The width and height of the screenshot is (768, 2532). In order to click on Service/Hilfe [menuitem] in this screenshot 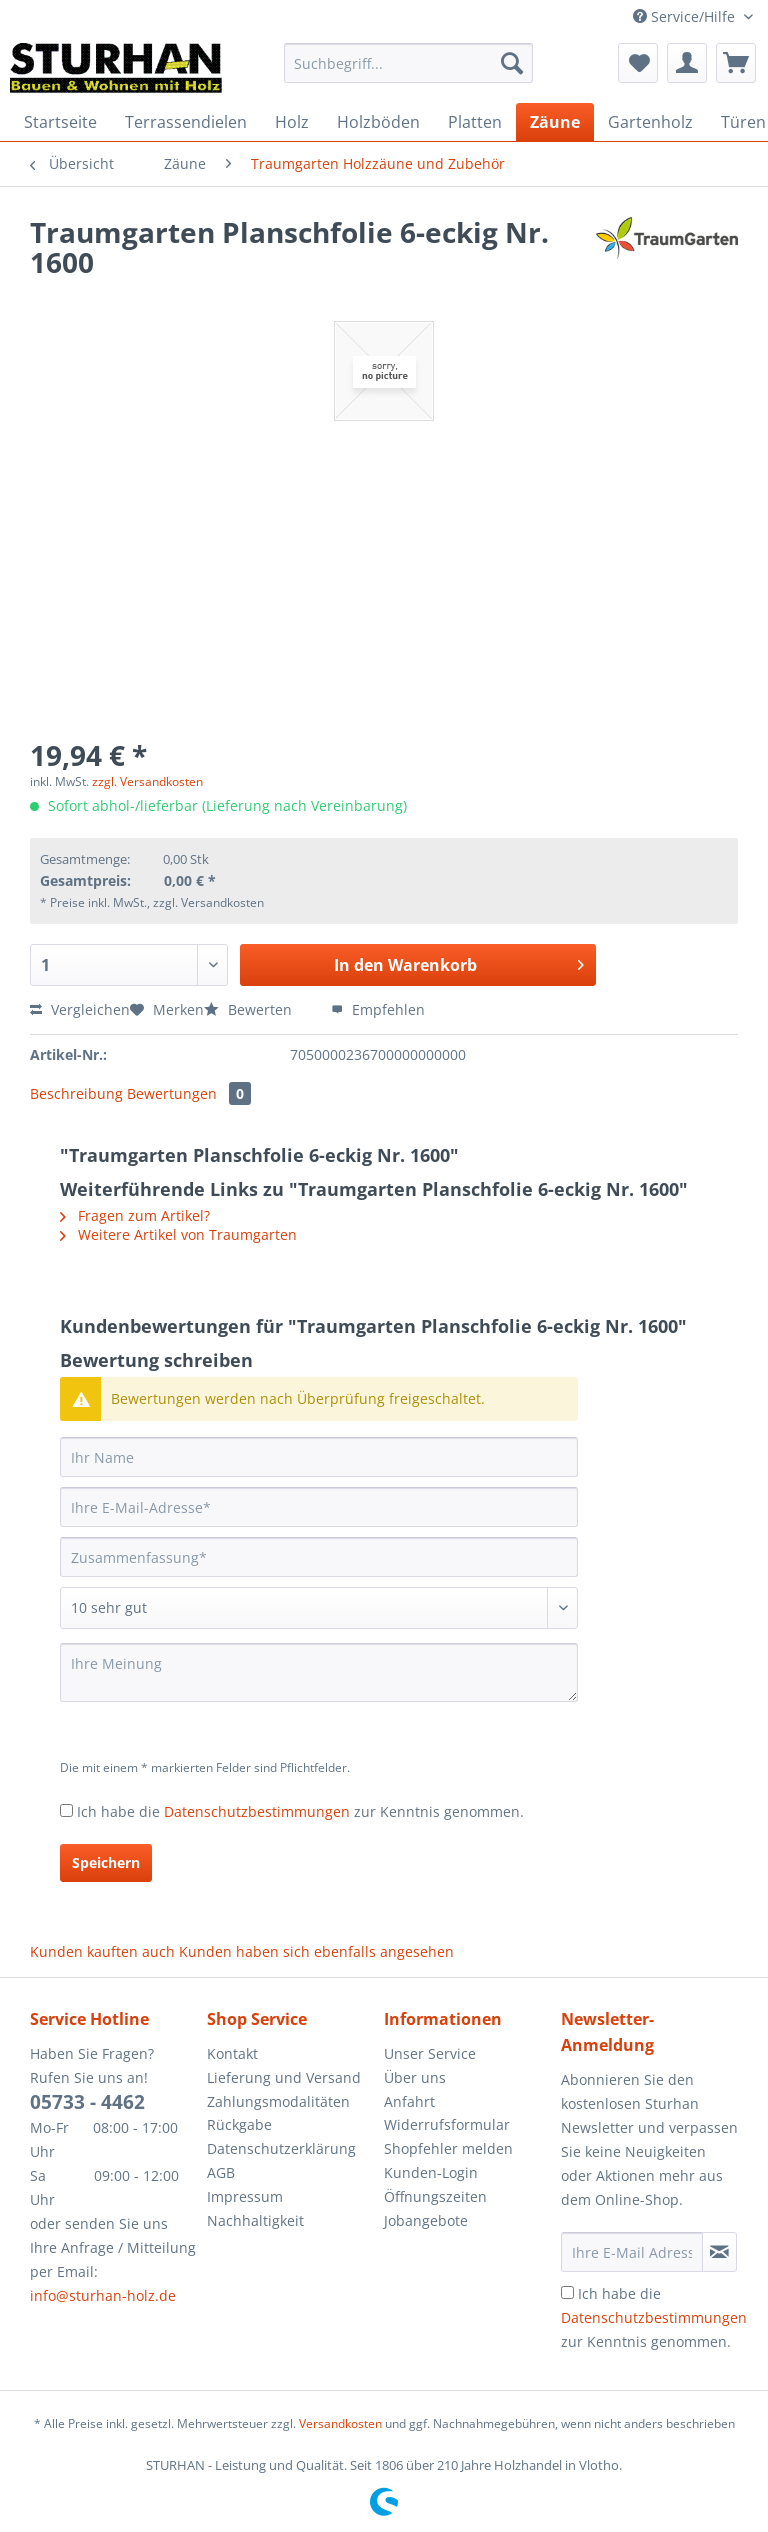, I will do `click(686, 16)`.